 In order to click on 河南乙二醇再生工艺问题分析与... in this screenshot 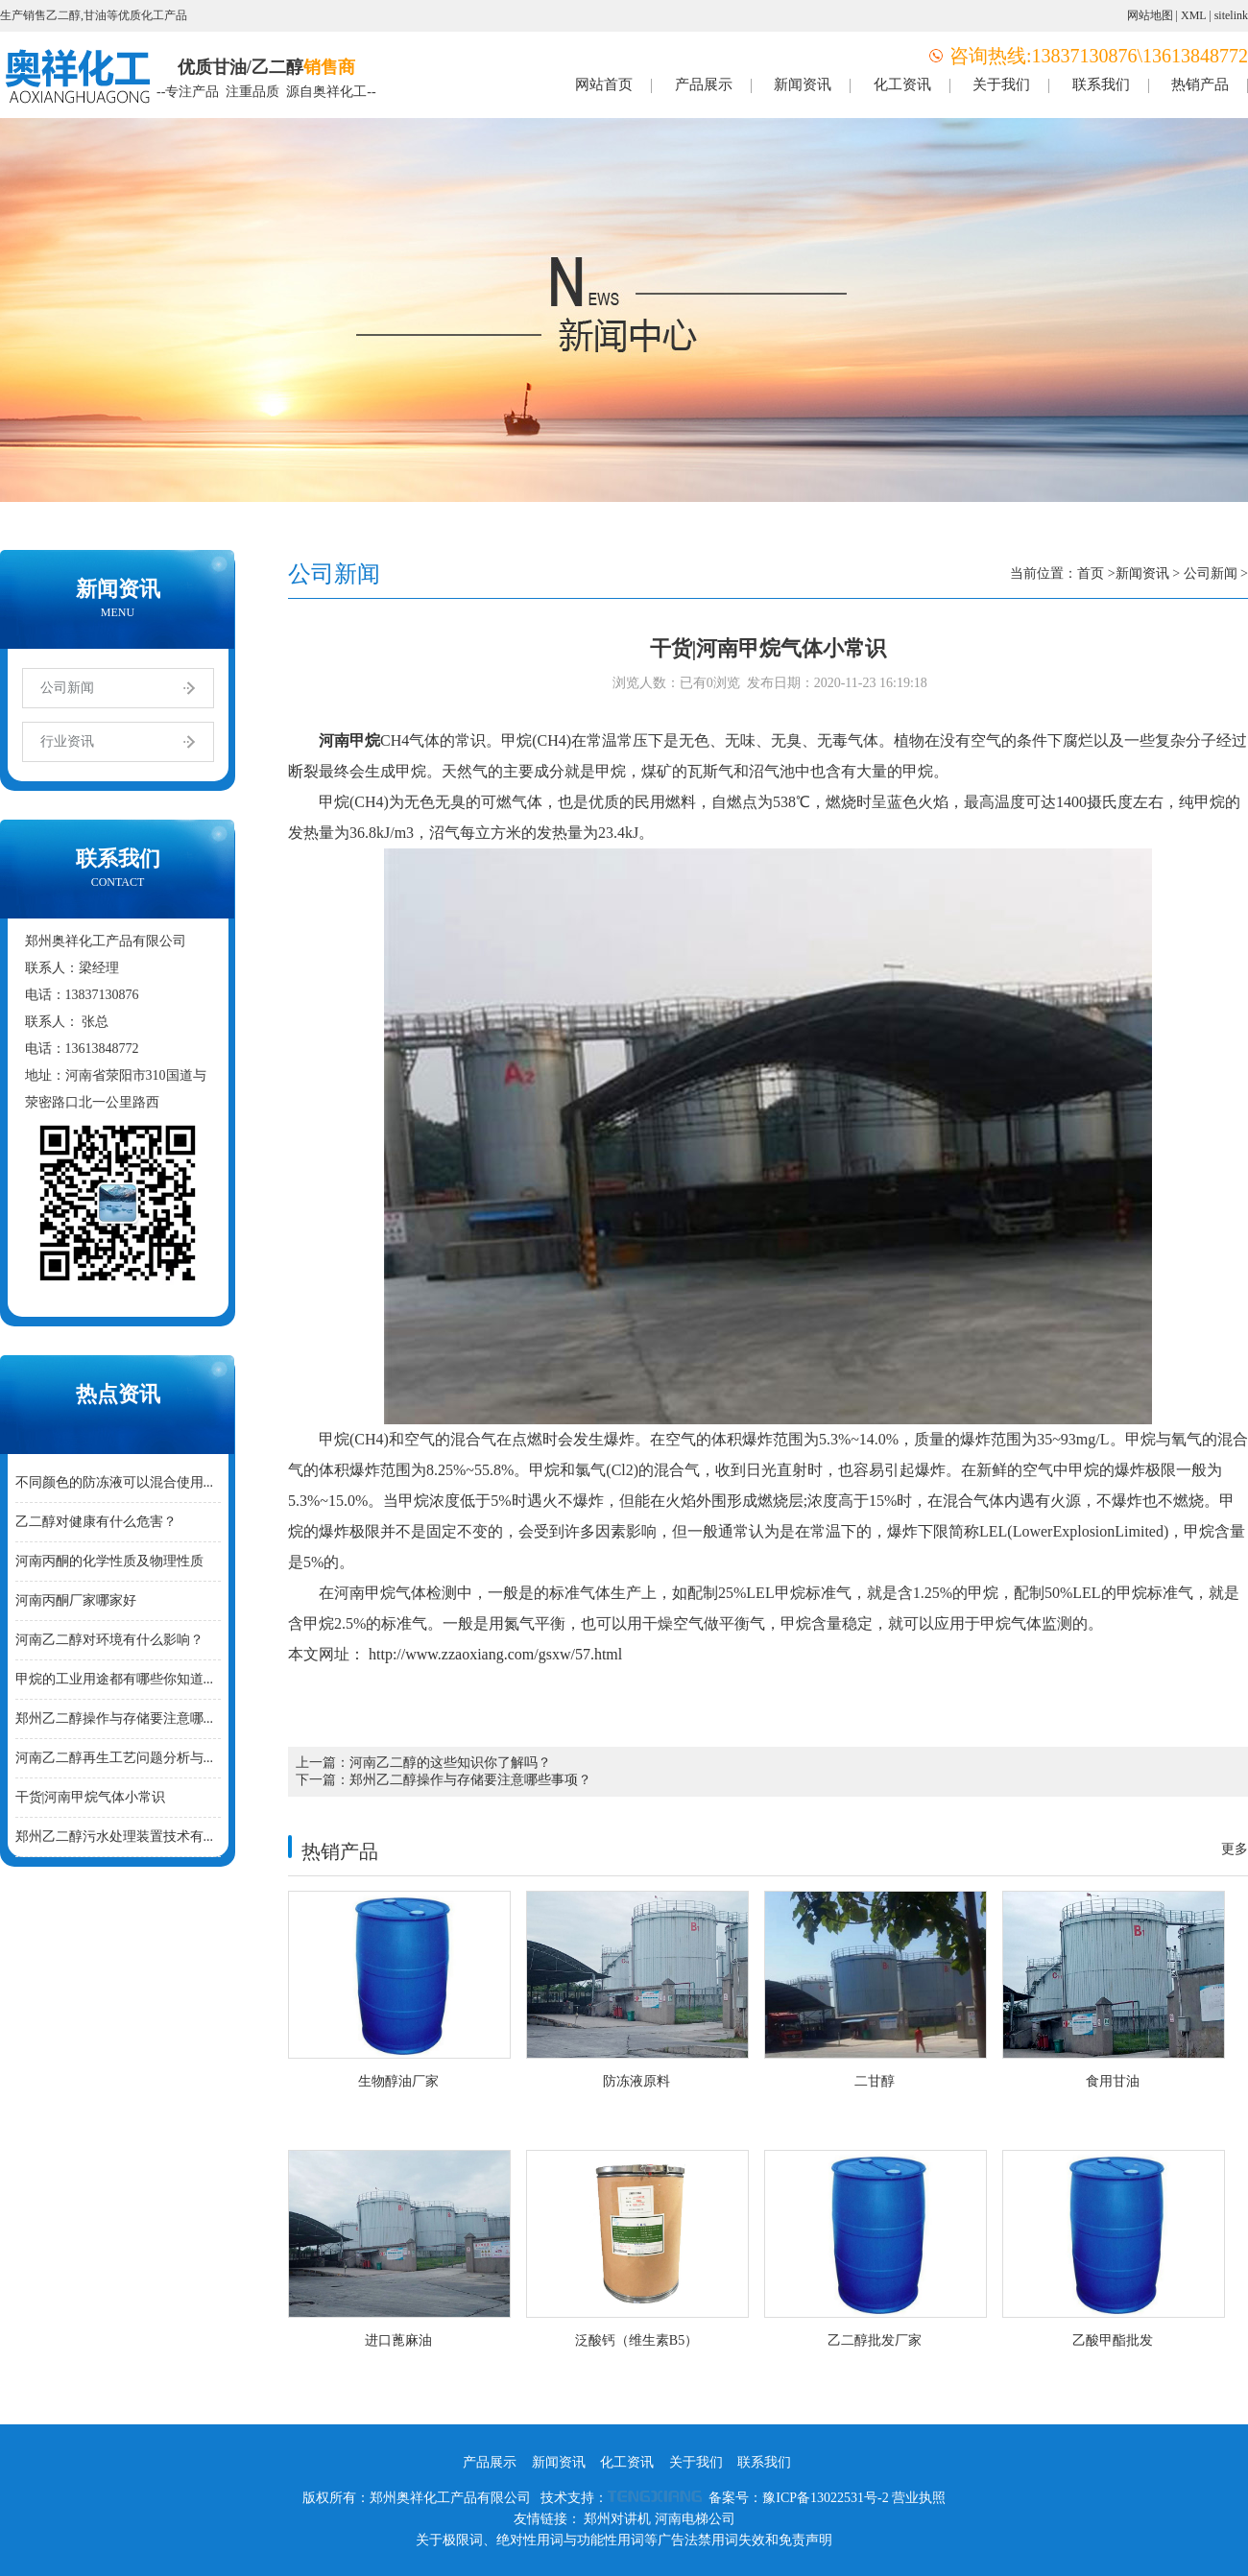, I will do `click(114, 1758)`.